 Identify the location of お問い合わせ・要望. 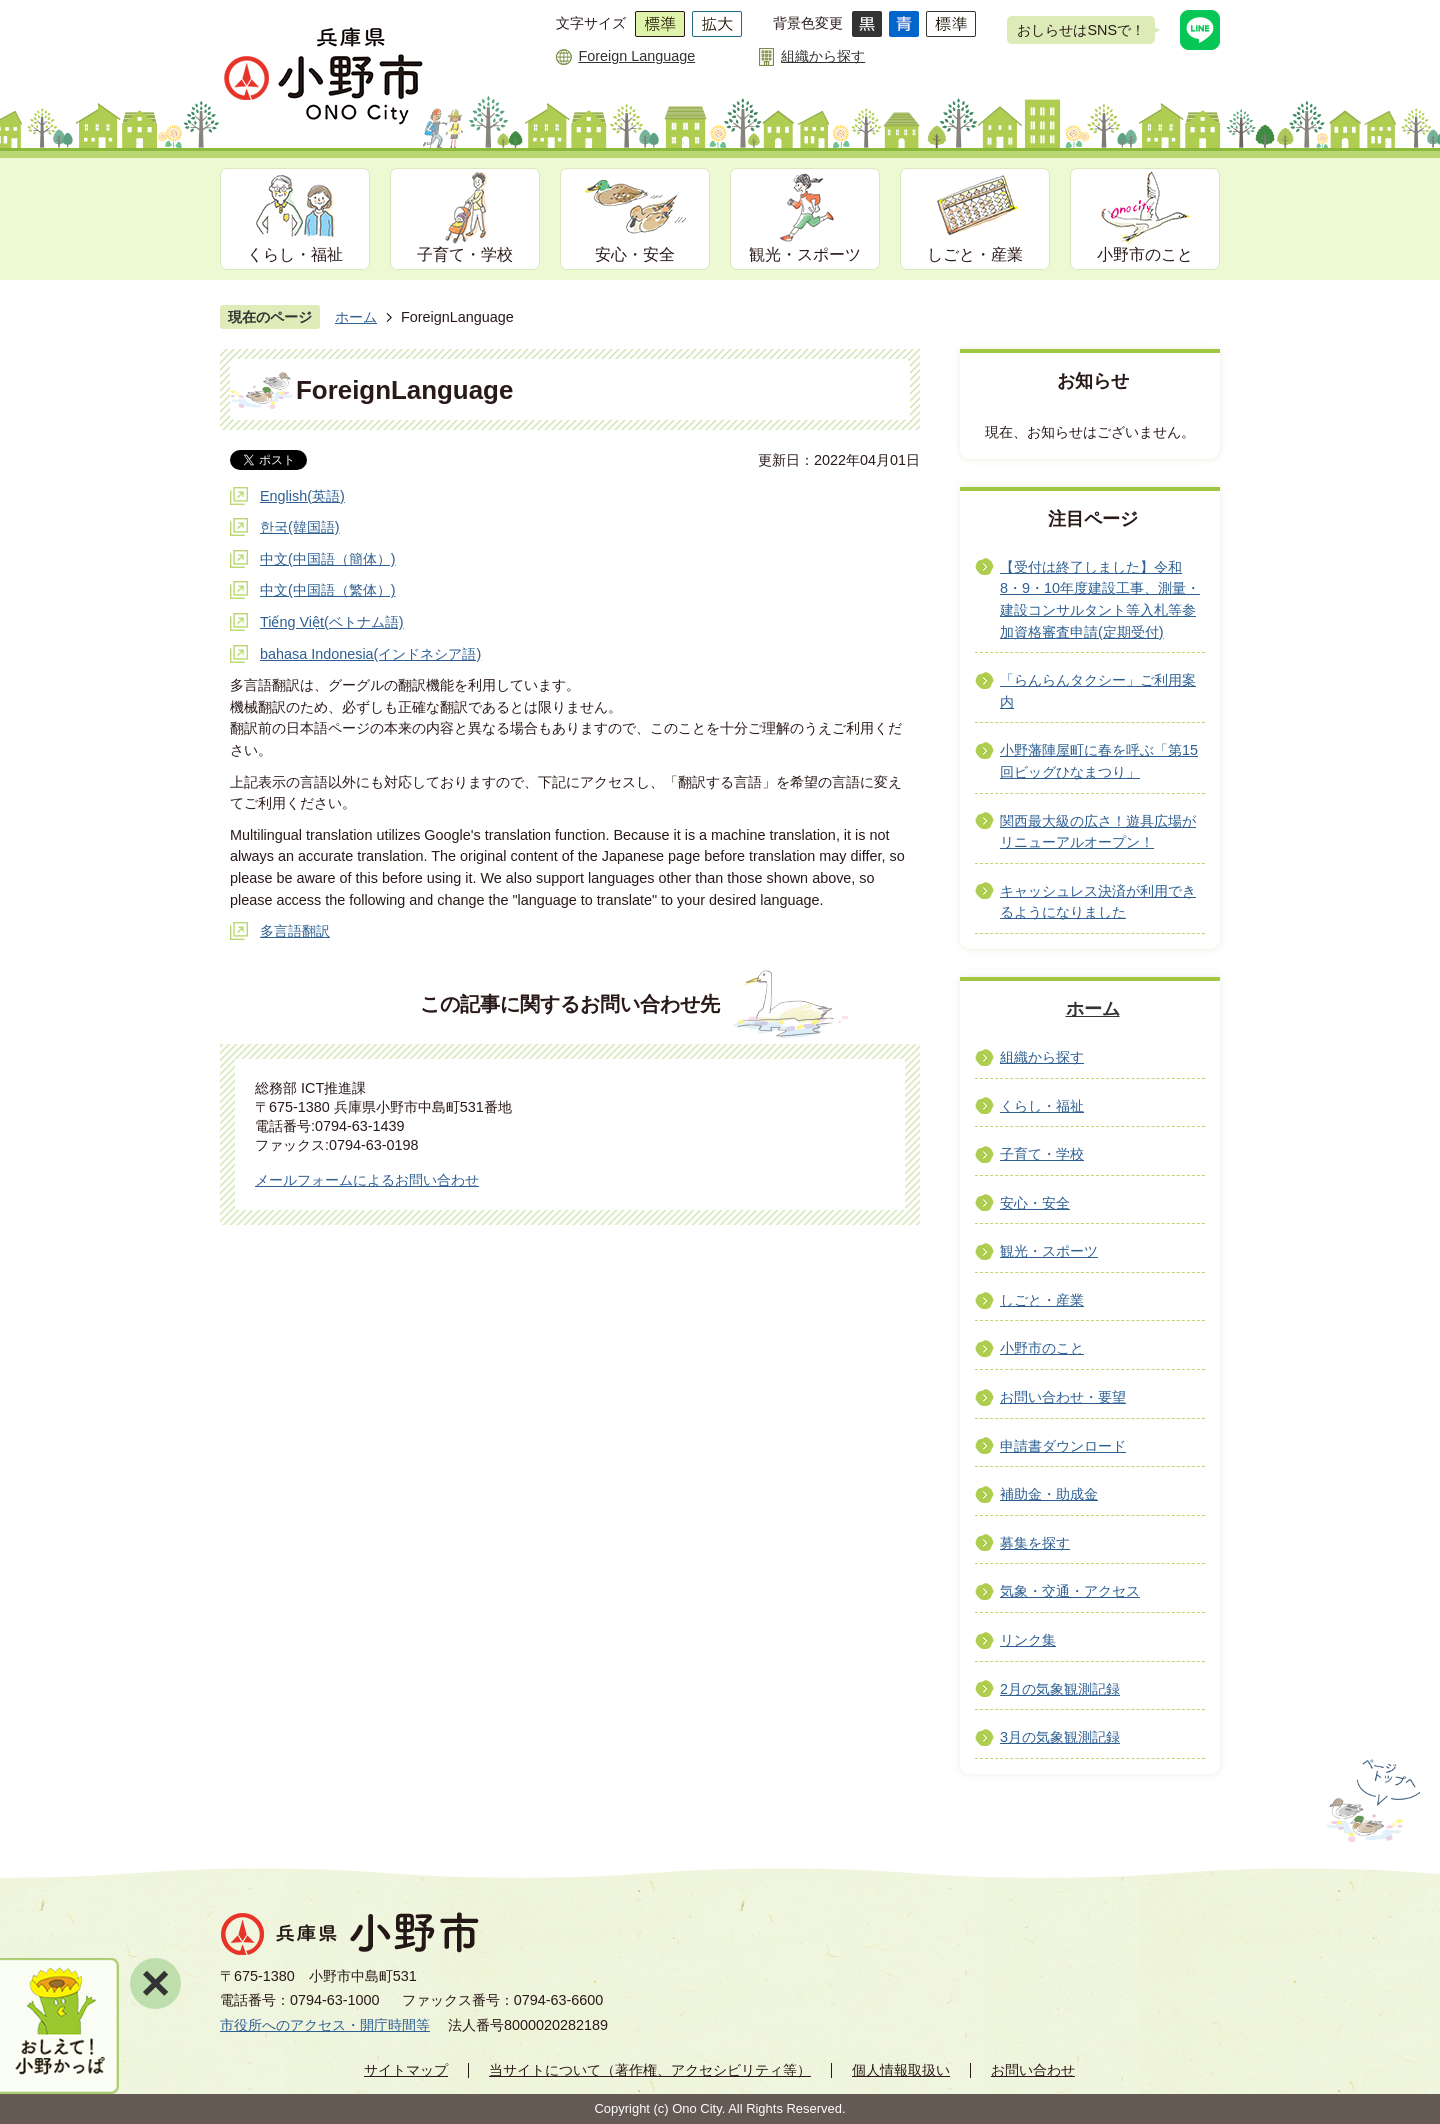
(1063, 1397).